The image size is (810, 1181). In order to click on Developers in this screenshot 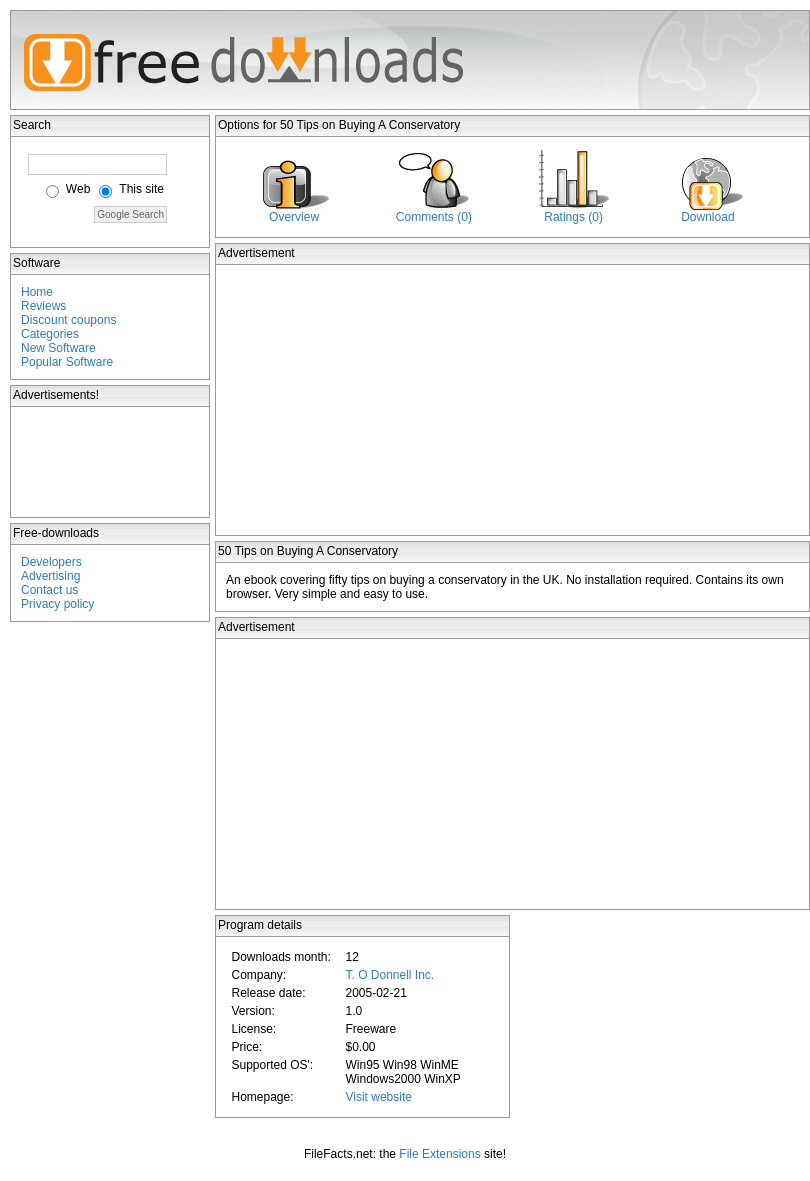, I will do `click(51, 562)`.